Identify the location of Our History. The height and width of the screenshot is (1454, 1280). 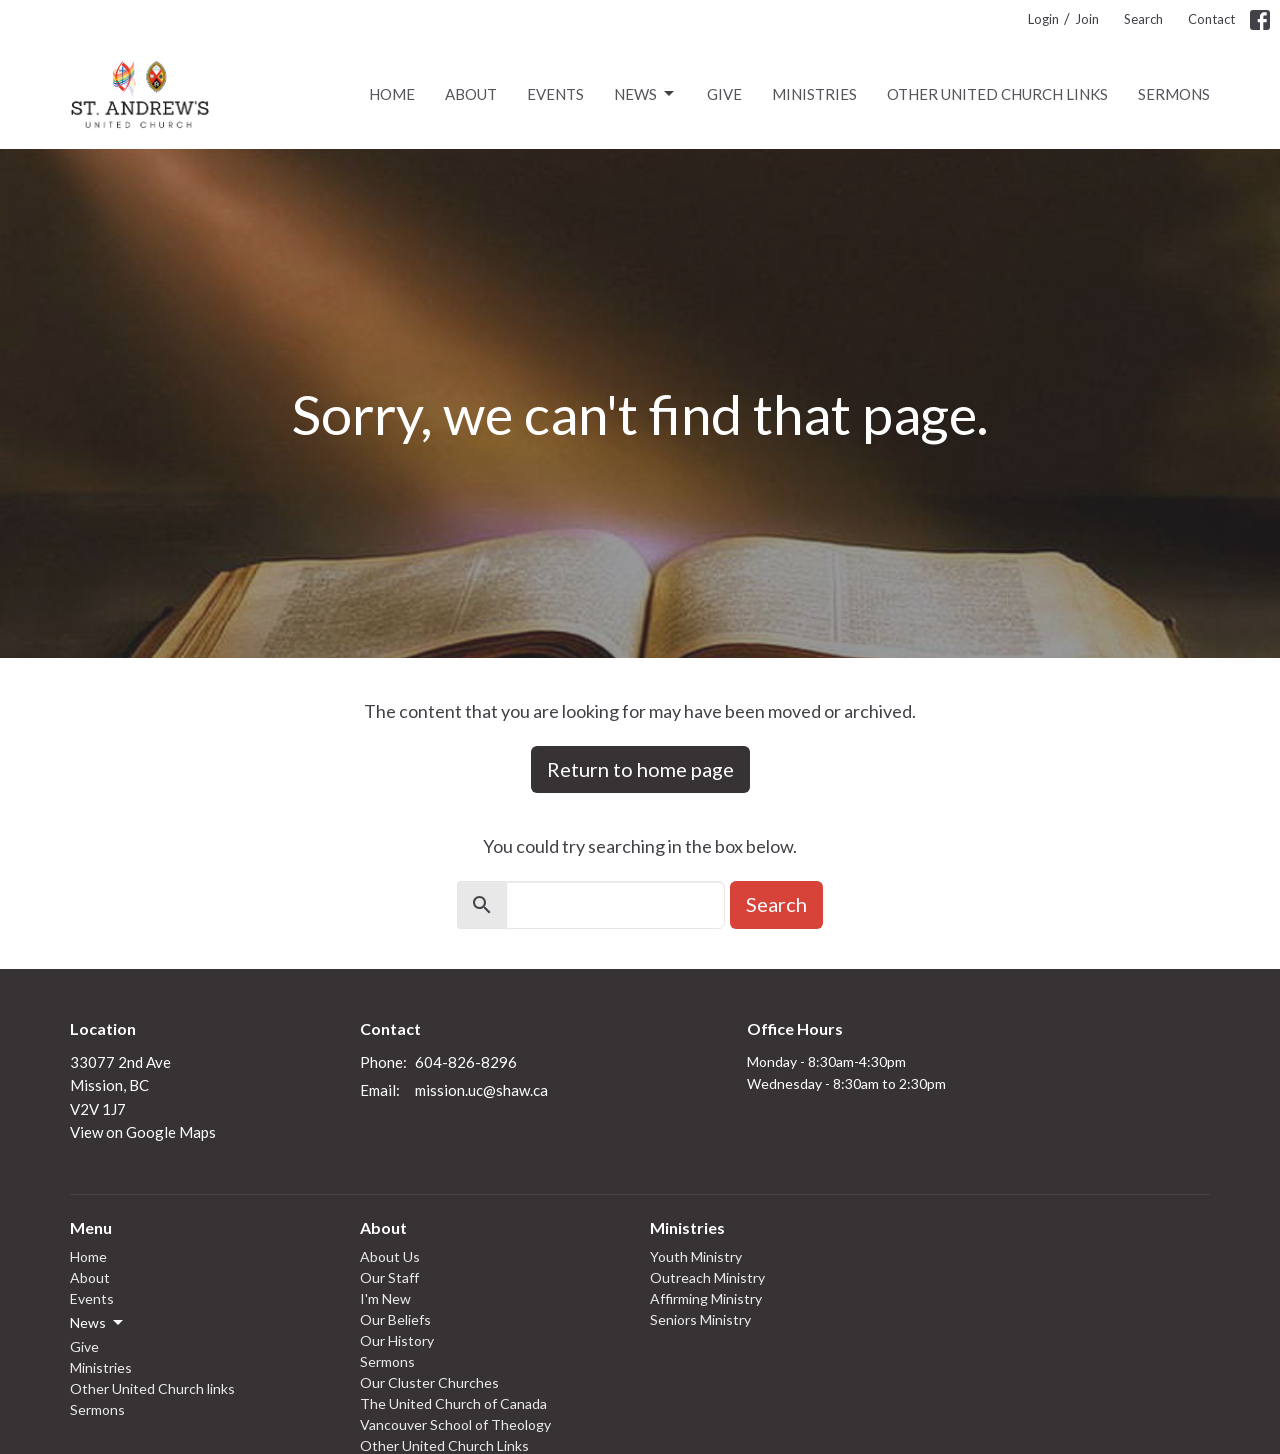
(397, 1340).